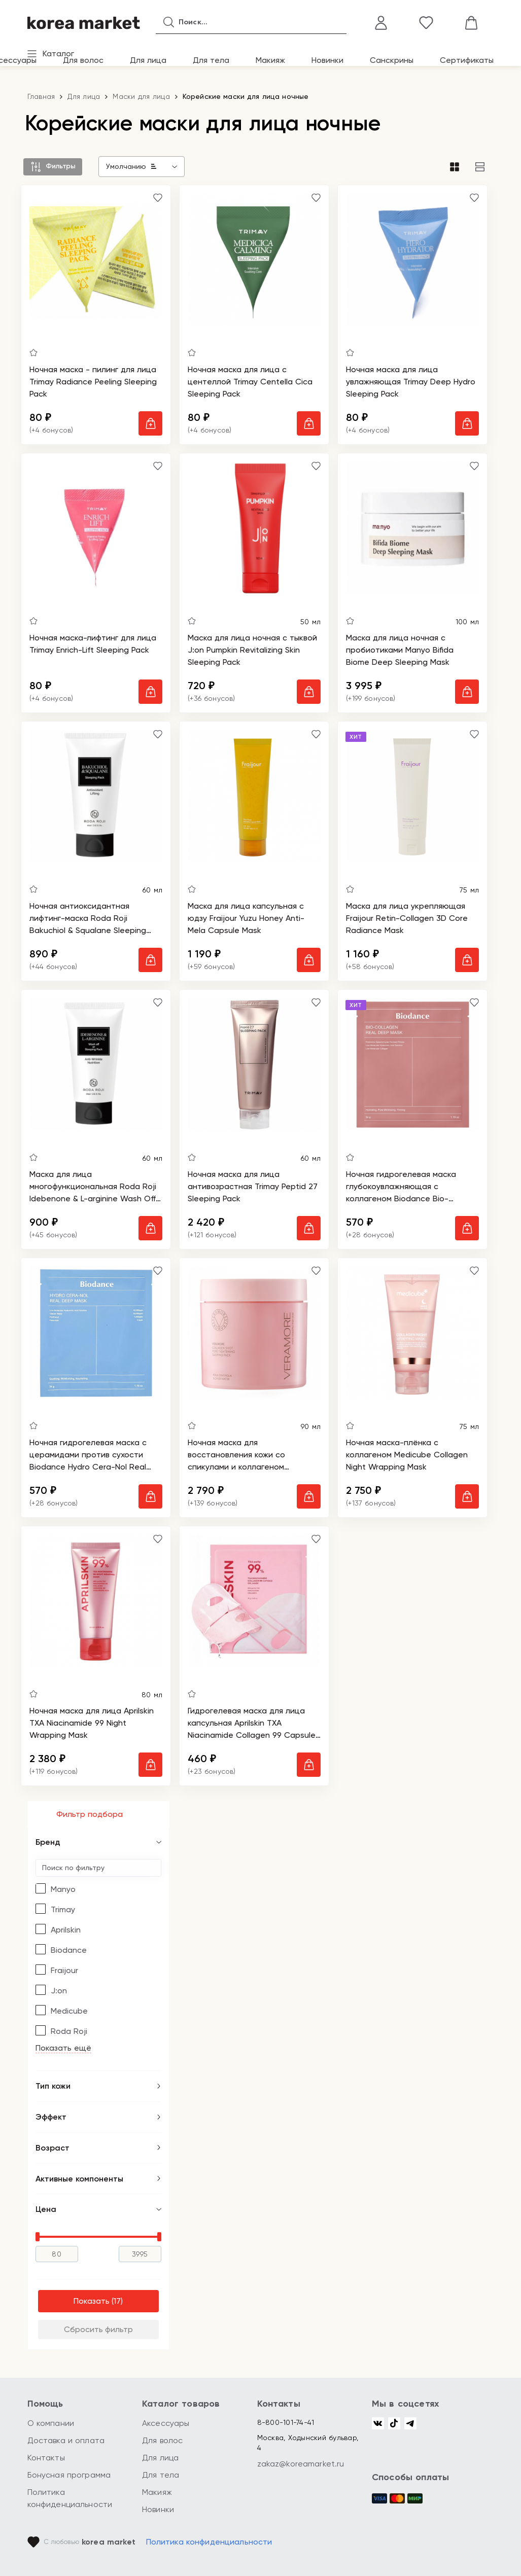  Describe the element at coordinates (46, 2457) in the screenshot. I see `Контакты` at that location.